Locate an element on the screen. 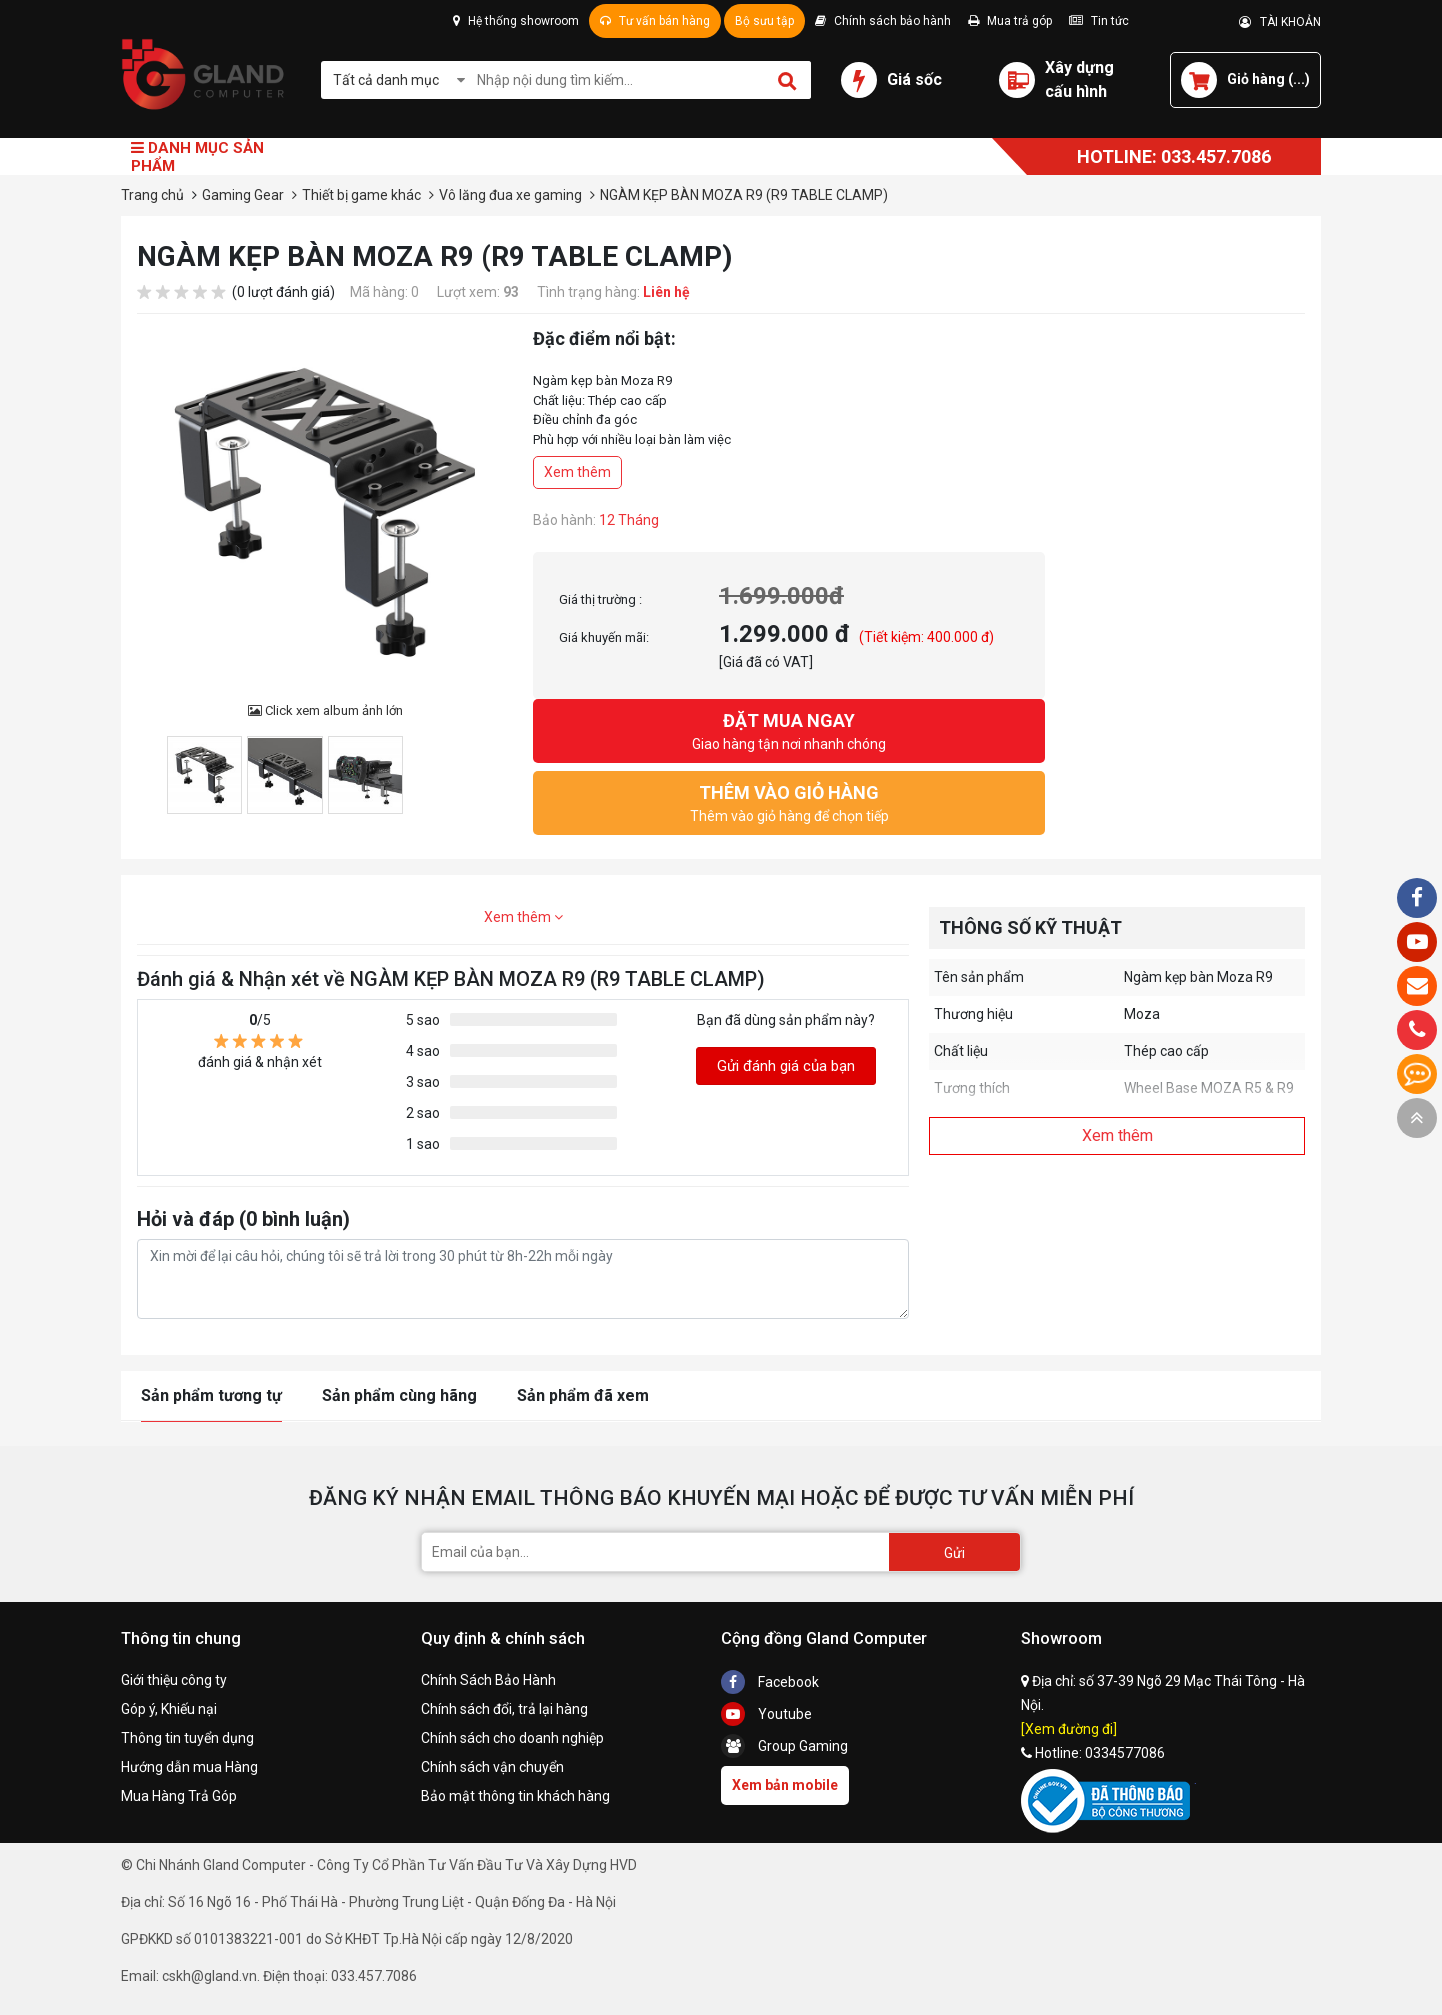 This screenshot has width=1442, height=2015. Hướng dẫn mua Hàng is located at coordinates (189, 1767).